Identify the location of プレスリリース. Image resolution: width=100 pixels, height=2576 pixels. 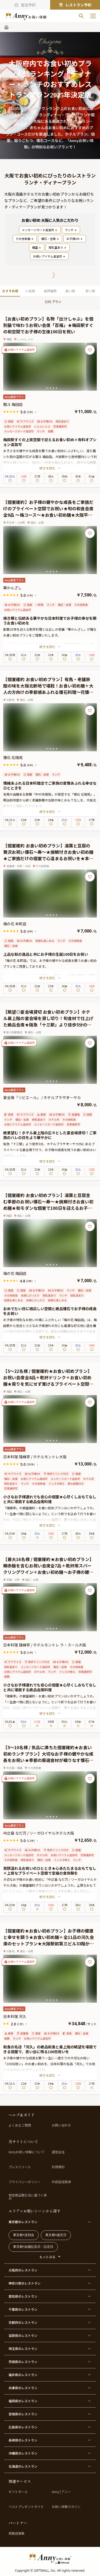
(20, 2166).